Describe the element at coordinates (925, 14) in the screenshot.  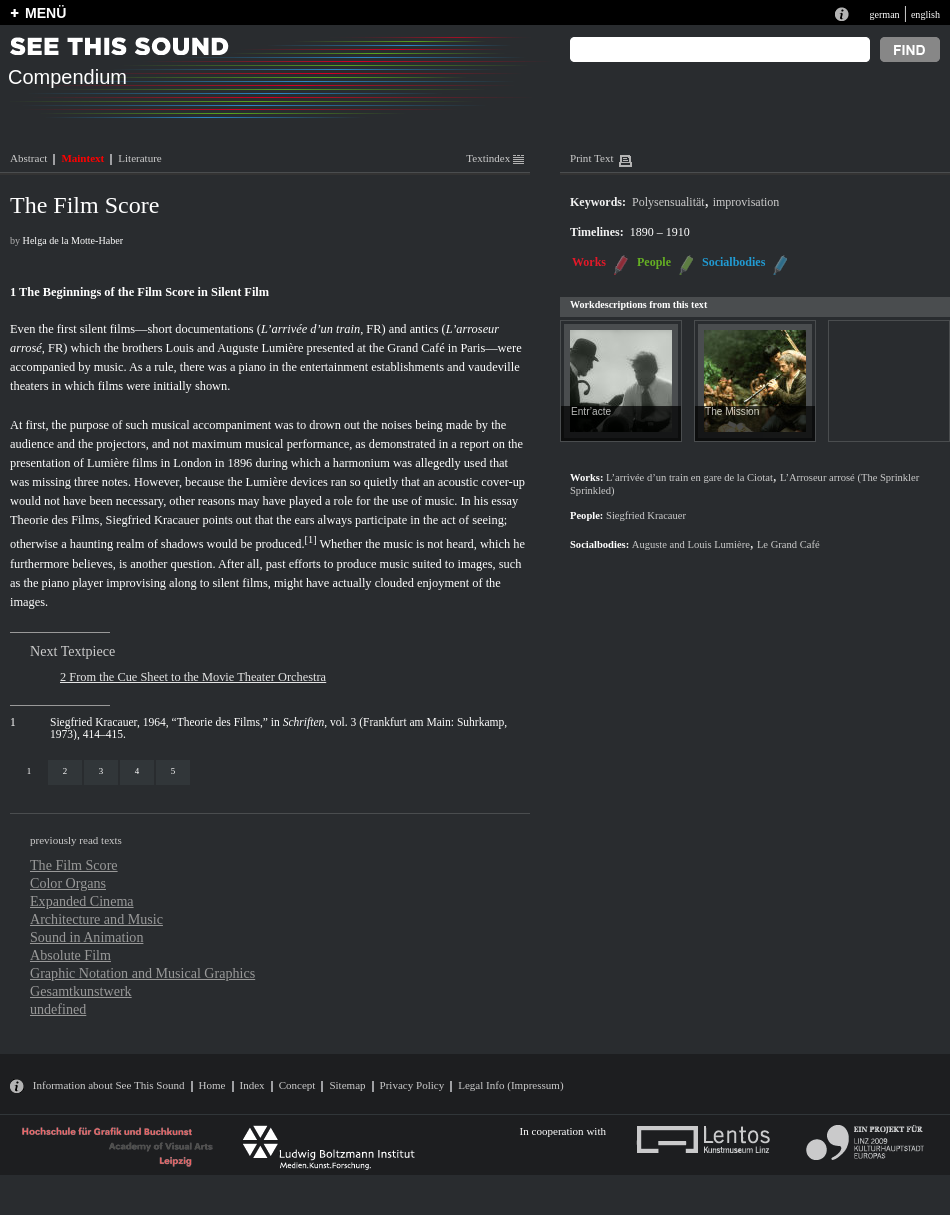
I see `english` at that location.